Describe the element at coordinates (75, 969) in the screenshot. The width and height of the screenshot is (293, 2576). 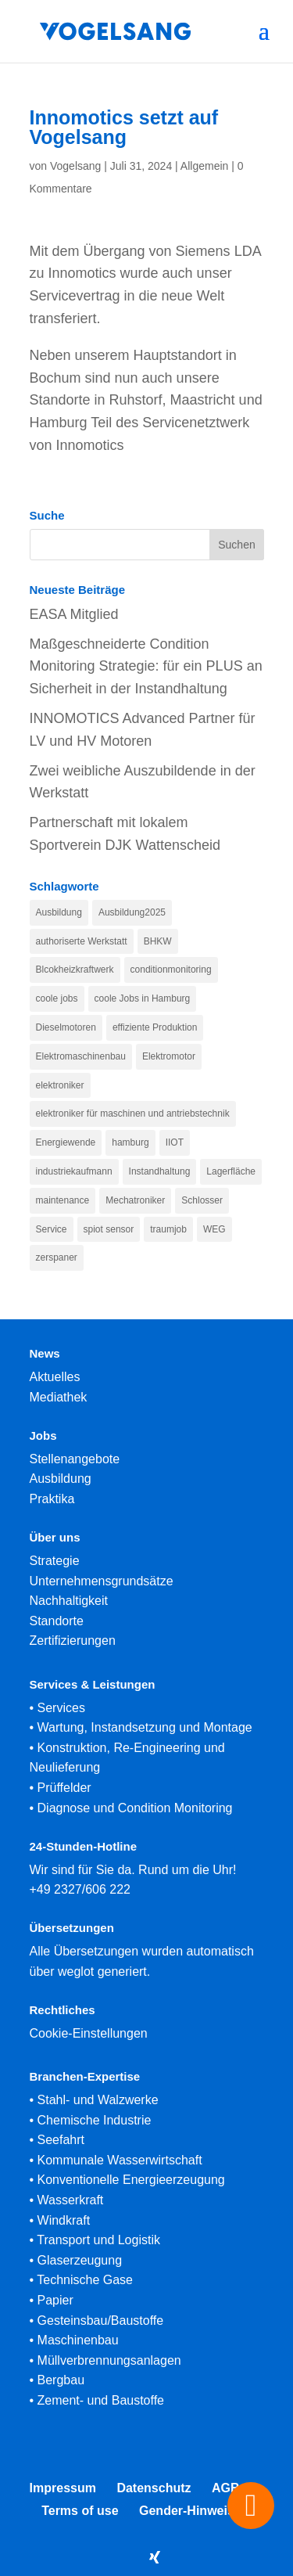
I see `Blcokheizkraftwerk [Blcokheizkraftwerk (1 Eintrag)]` at that location.